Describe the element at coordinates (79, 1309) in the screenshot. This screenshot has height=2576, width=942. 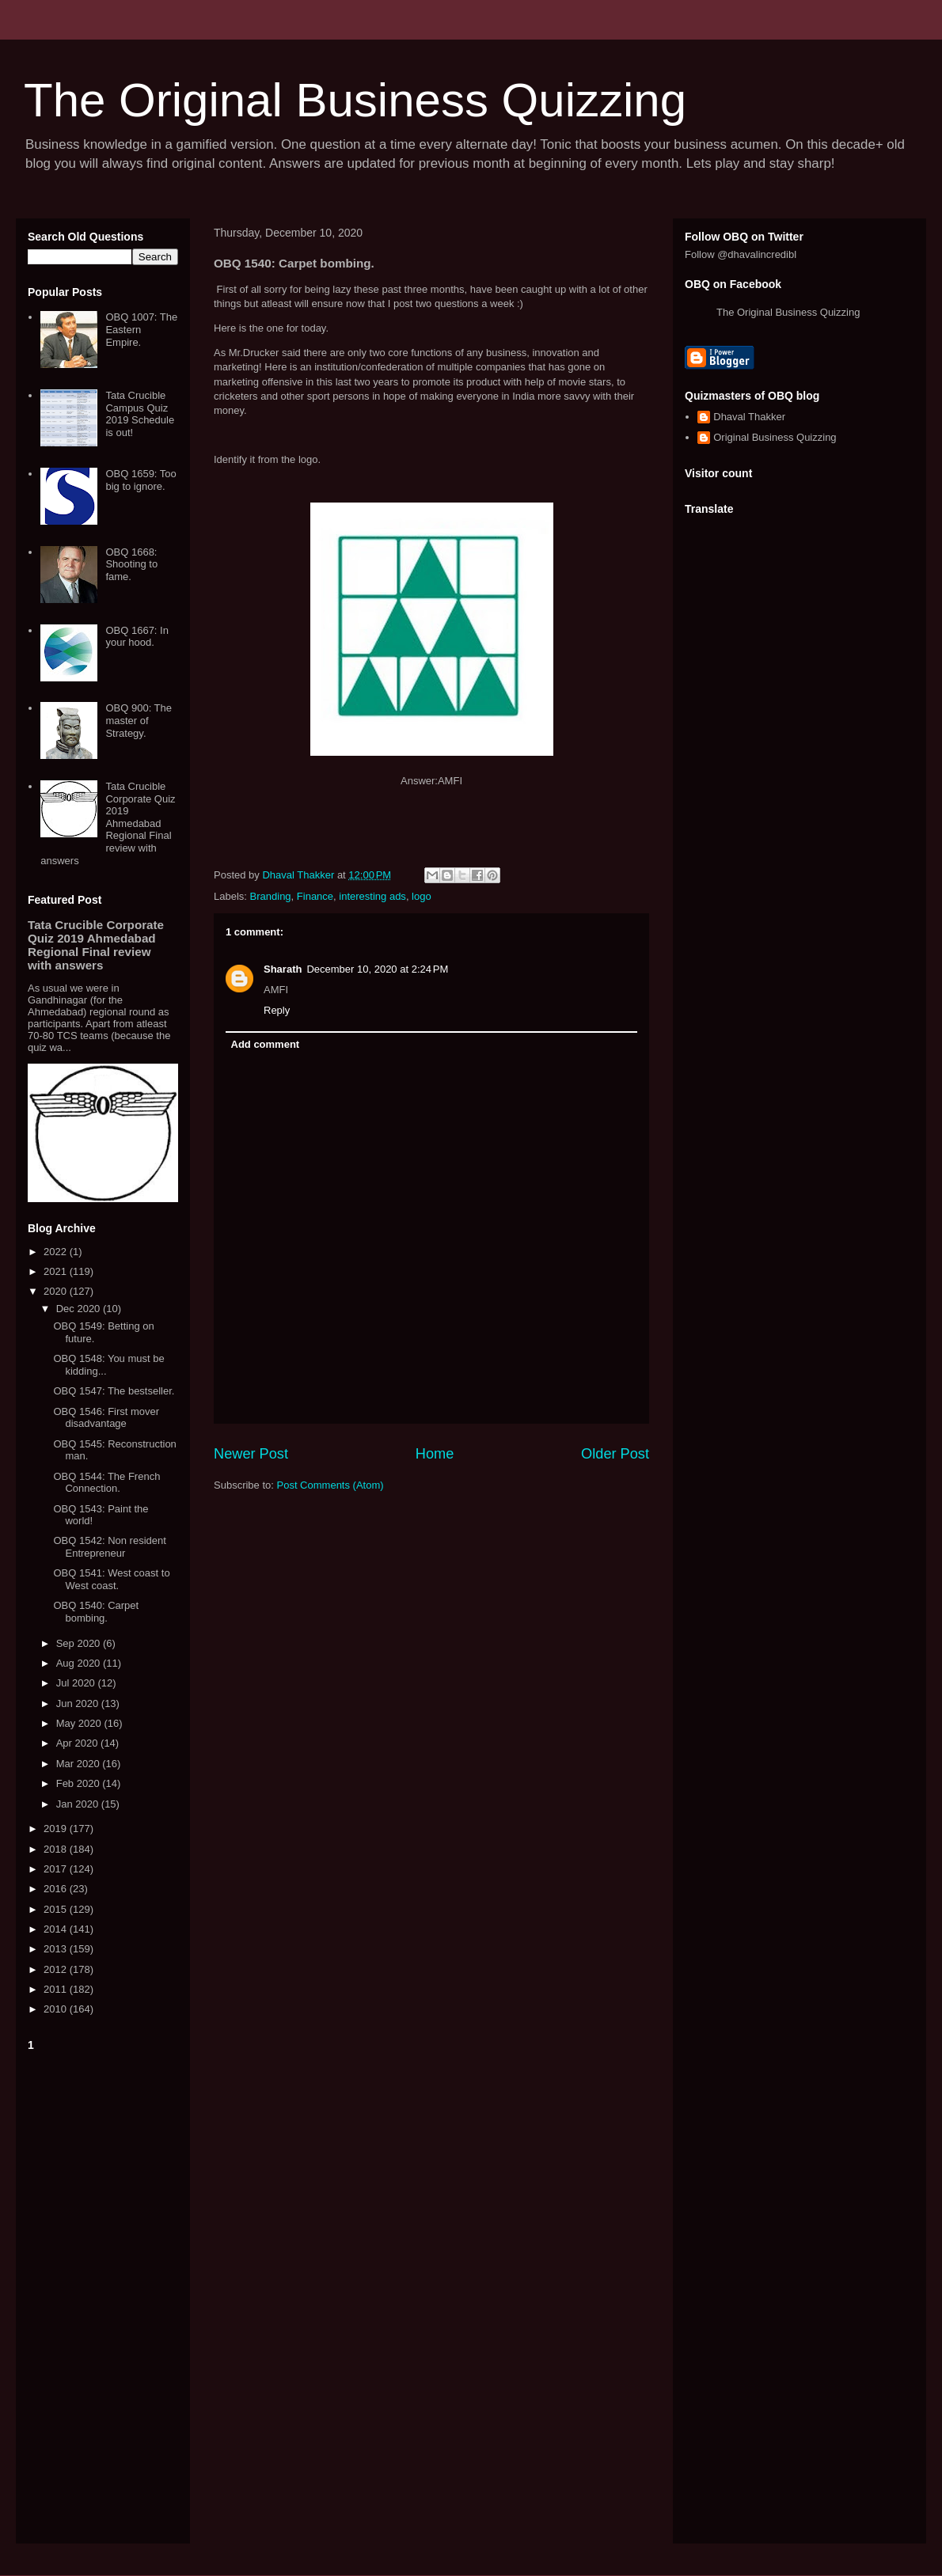
I see `Dec 2020` at that location.